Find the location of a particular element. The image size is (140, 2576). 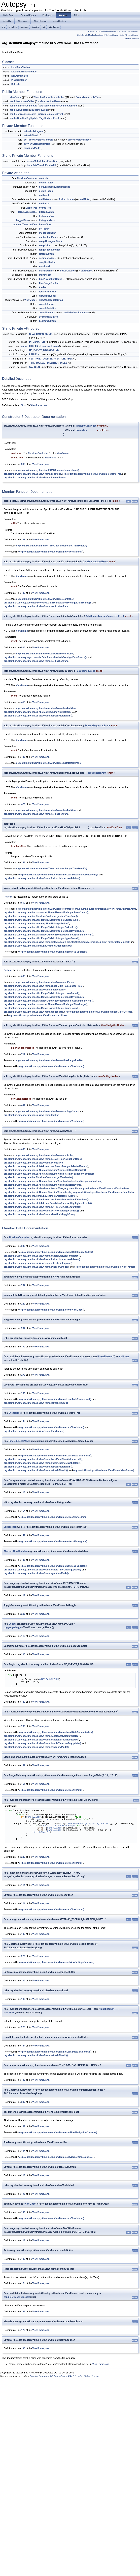

org.sleuthkit.autopsy.timeline.ui.ViewFrame.histogramTask is located at coordinates (98, 942).